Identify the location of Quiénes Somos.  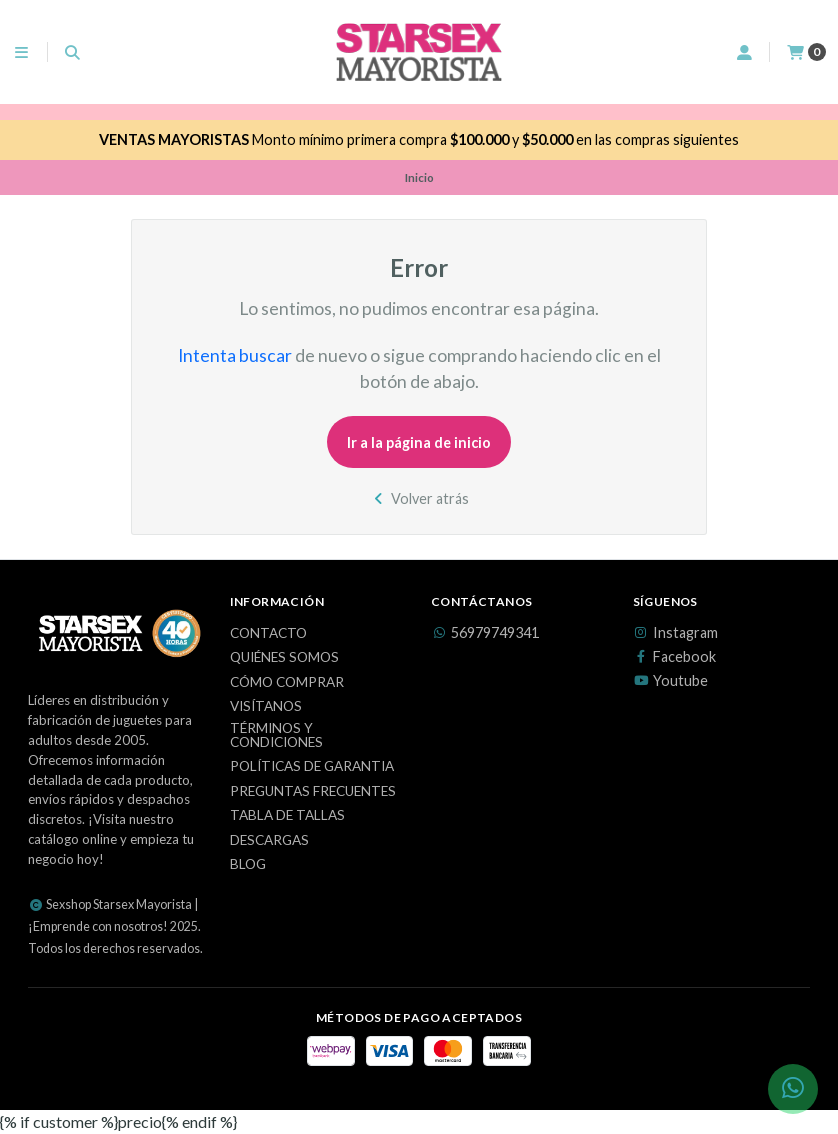
(284, 658).